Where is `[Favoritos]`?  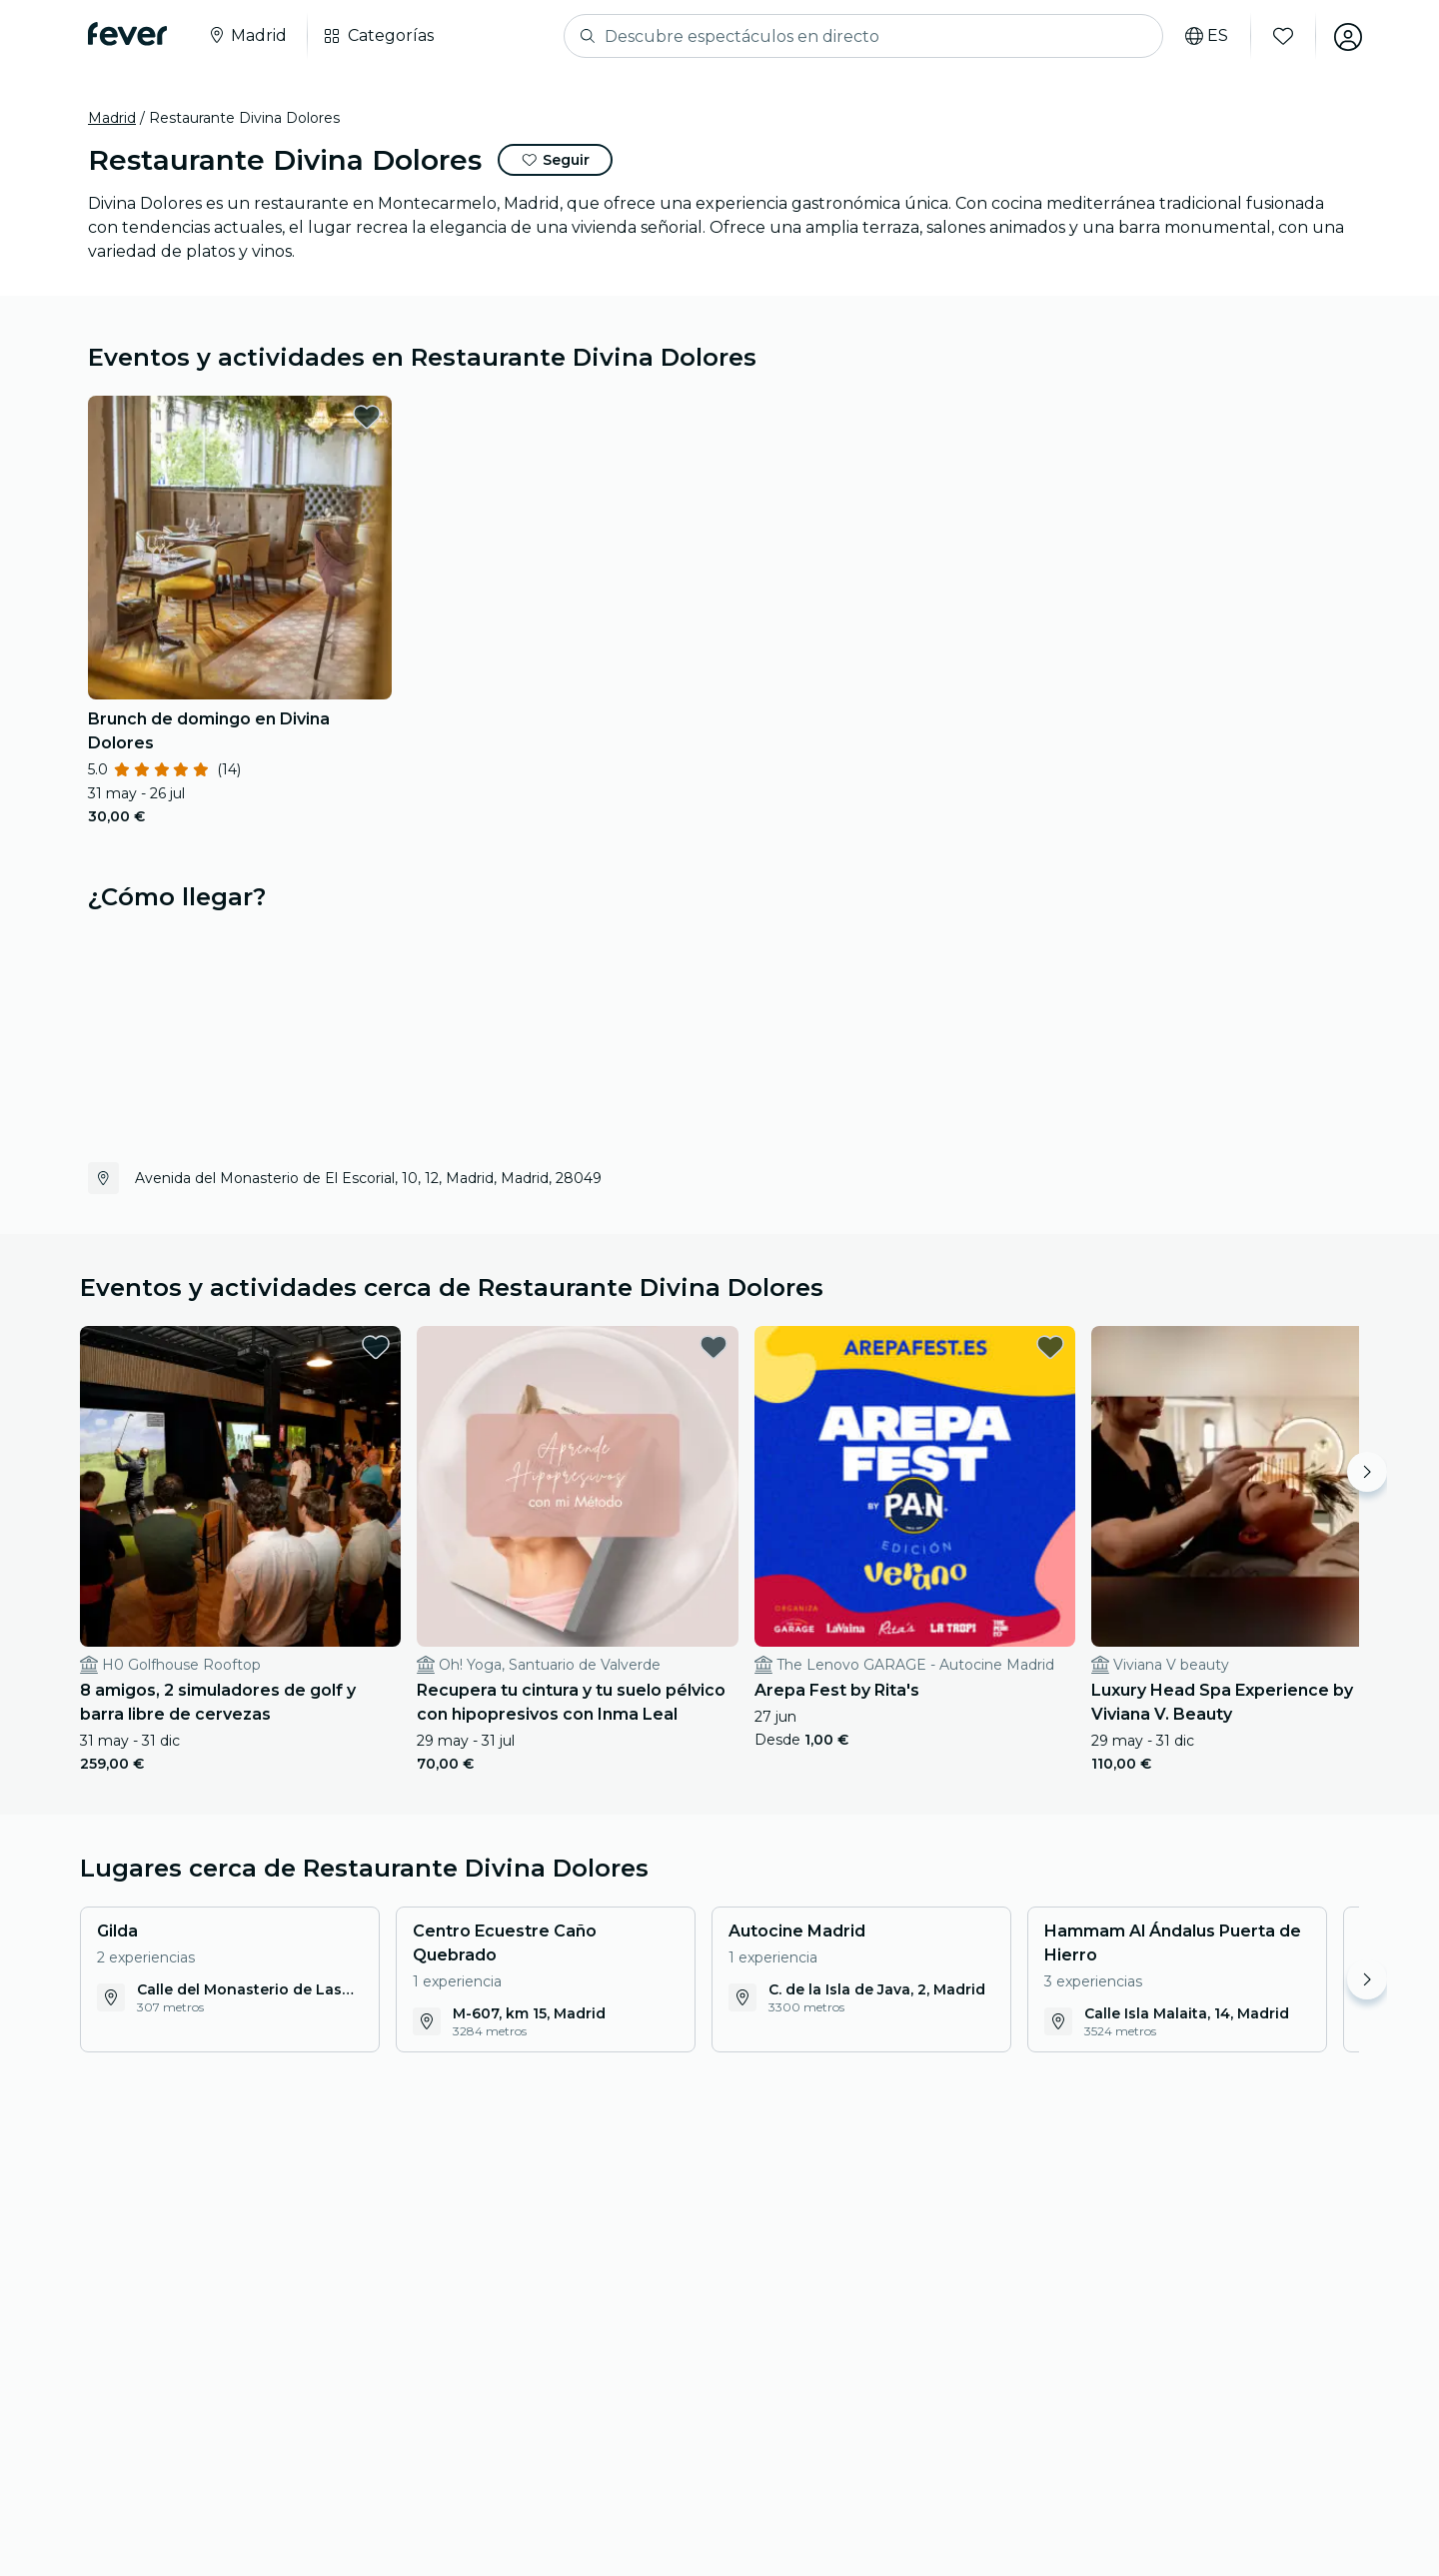 [Favoritos] is located at coordinates (1280, 36).